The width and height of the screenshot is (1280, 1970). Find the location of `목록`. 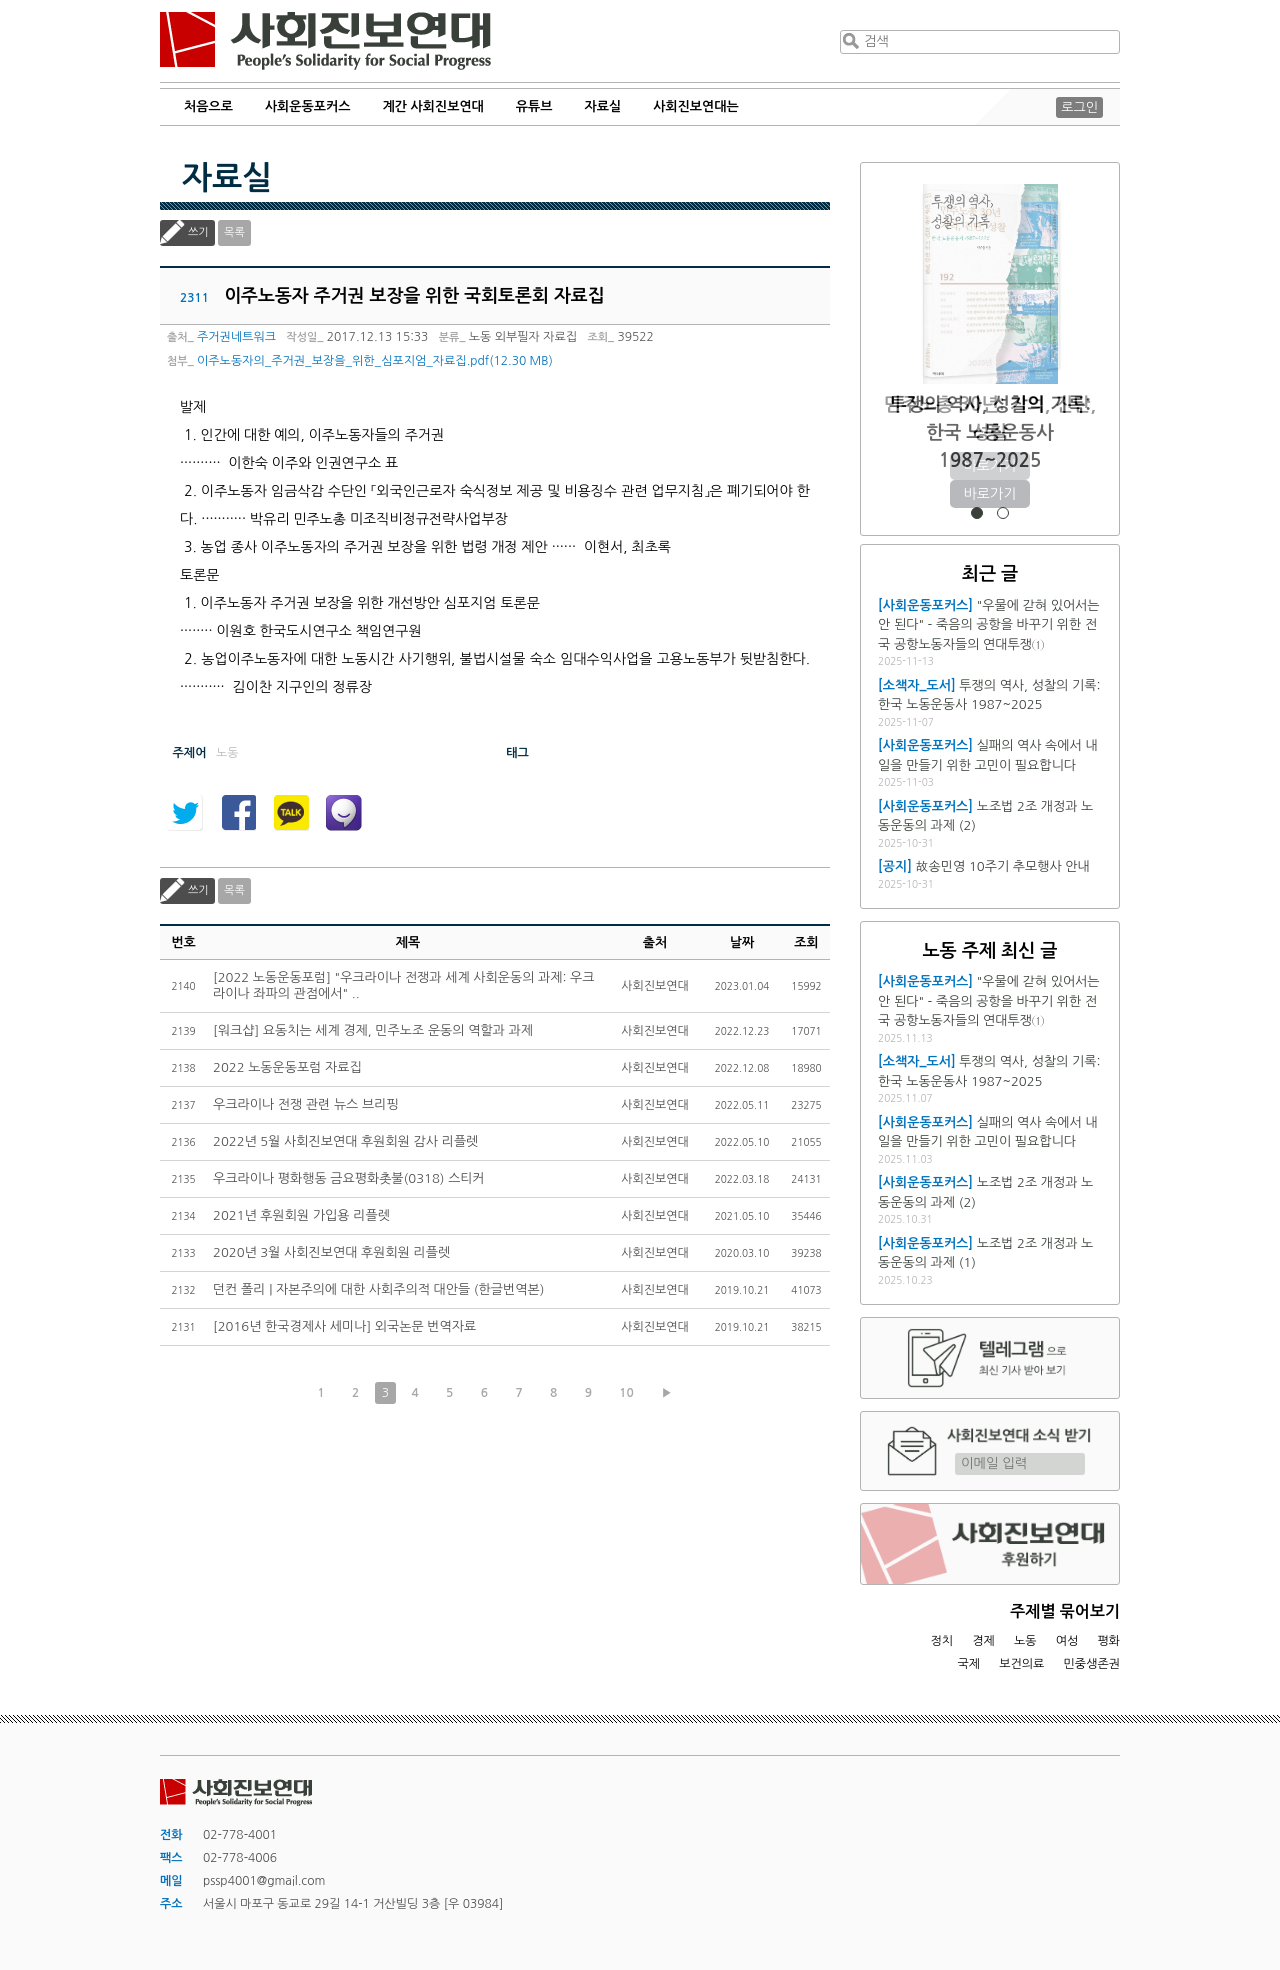

목록 is located at coordinates (234, 232).